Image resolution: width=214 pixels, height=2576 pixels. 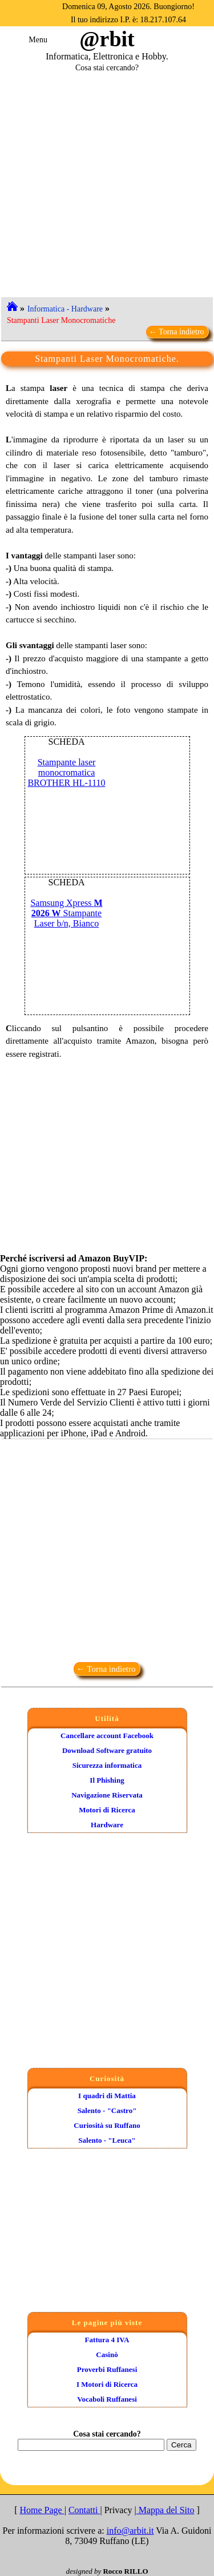 What do you see at coordinates (66, 913) in the screenshot?
I see `Samsung Xpress Stampante Laser b/n, Bianco` at bounding box center [66, 913].